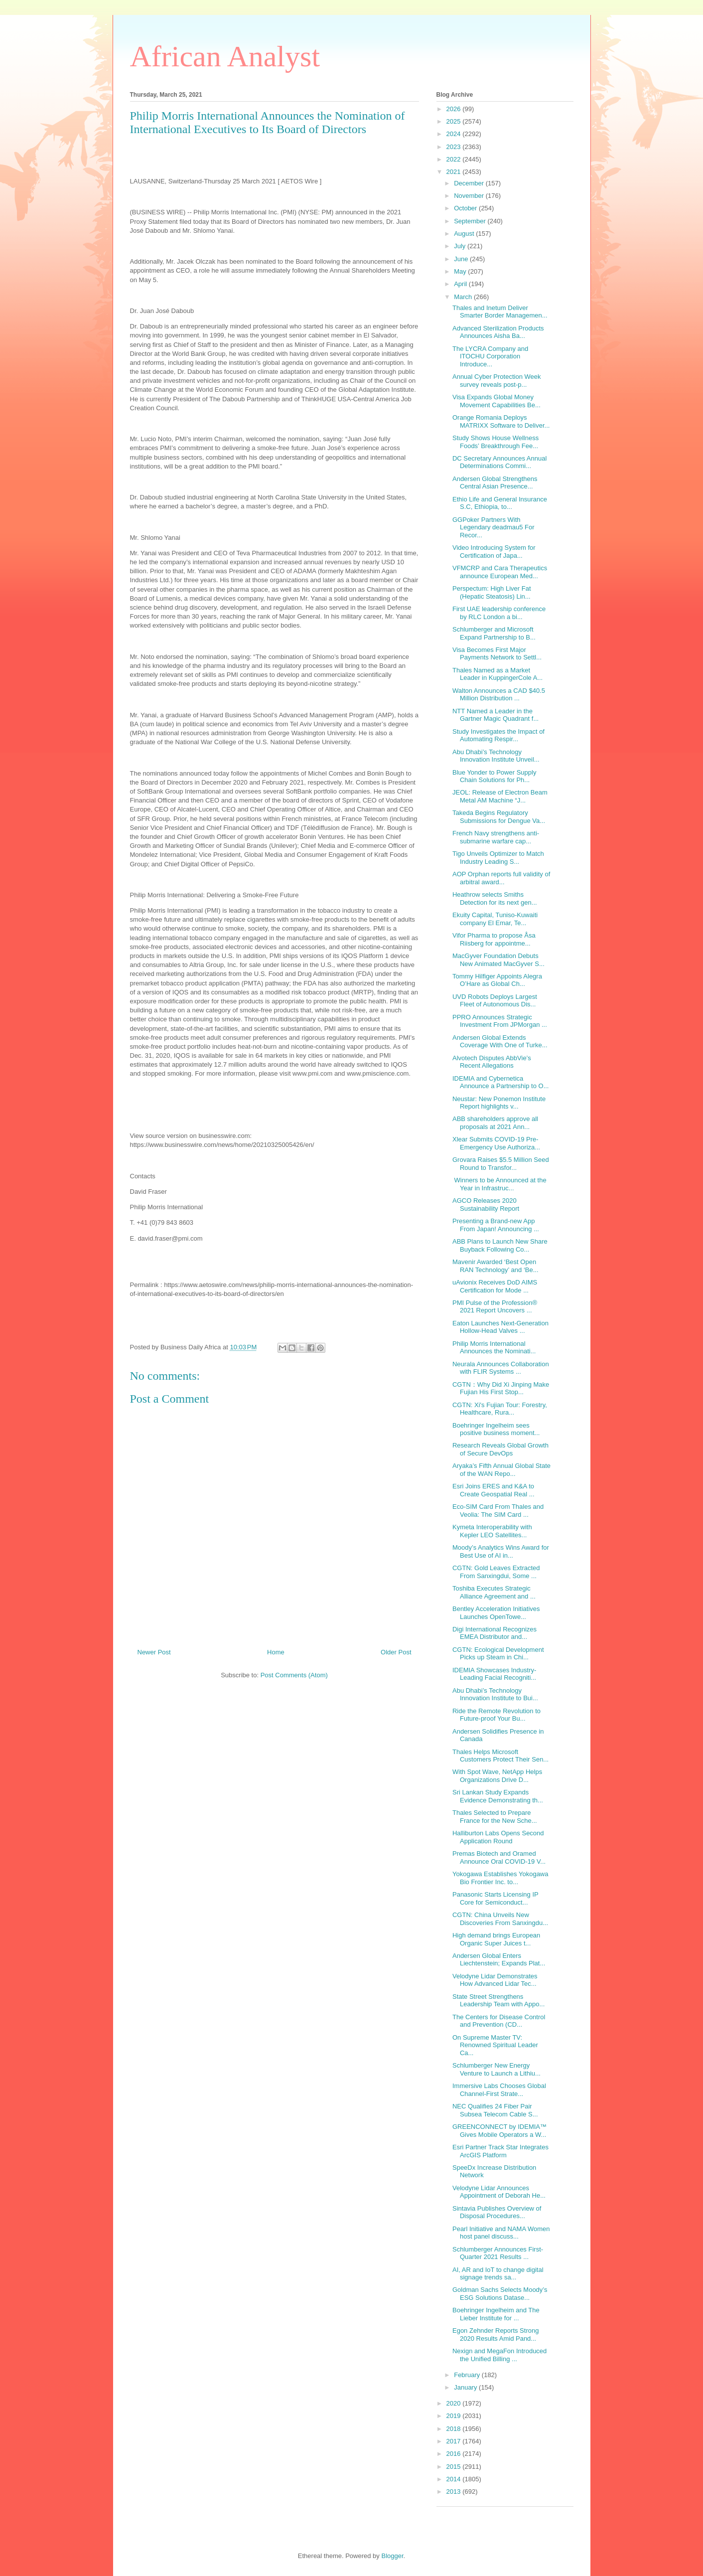 The height and width of the screenshot is (2576, 703). Describe the element at coordinates (462, 259) in the screenshot. I see `June` at that location.